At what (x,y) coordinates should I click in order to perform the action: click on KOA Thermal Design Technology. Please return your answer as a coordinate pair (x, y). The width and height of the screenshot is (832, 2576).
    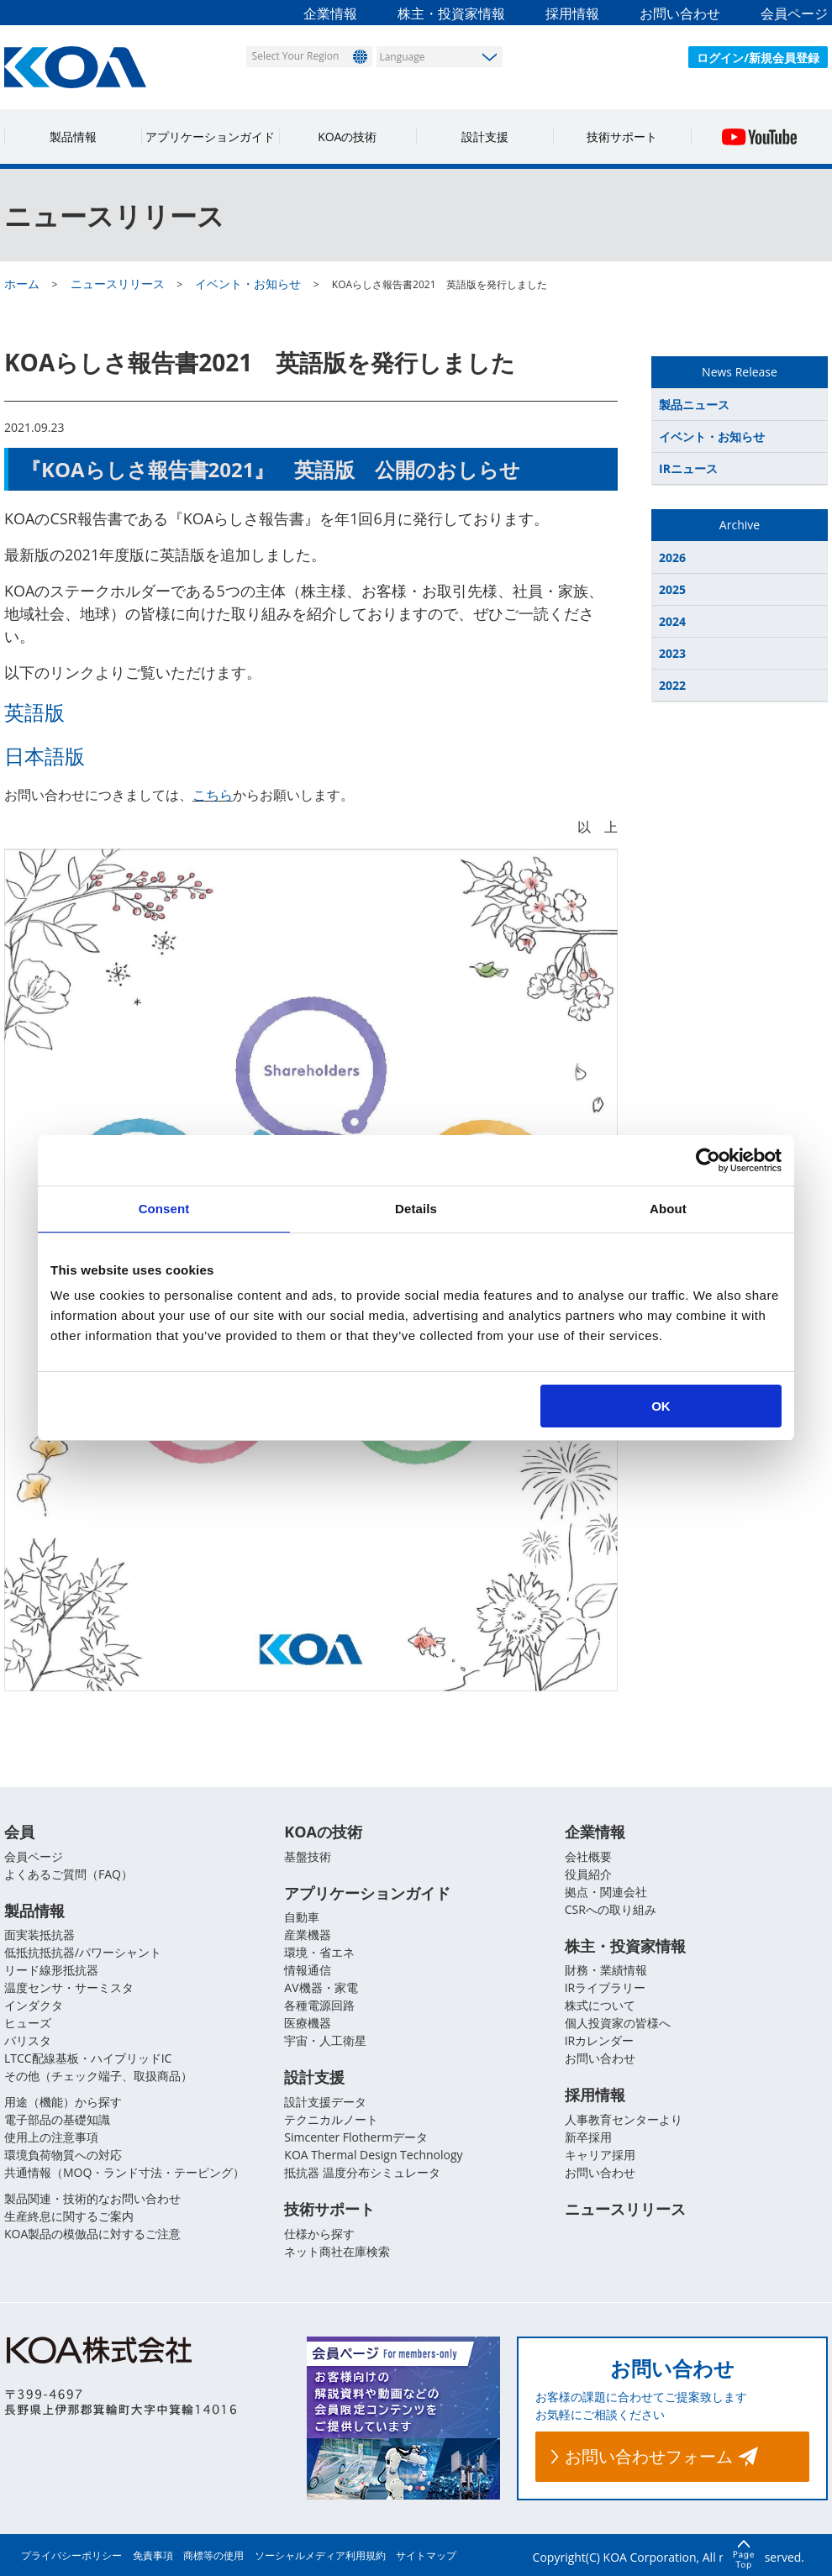
    Looking at the image, I should click on (373, 2155).